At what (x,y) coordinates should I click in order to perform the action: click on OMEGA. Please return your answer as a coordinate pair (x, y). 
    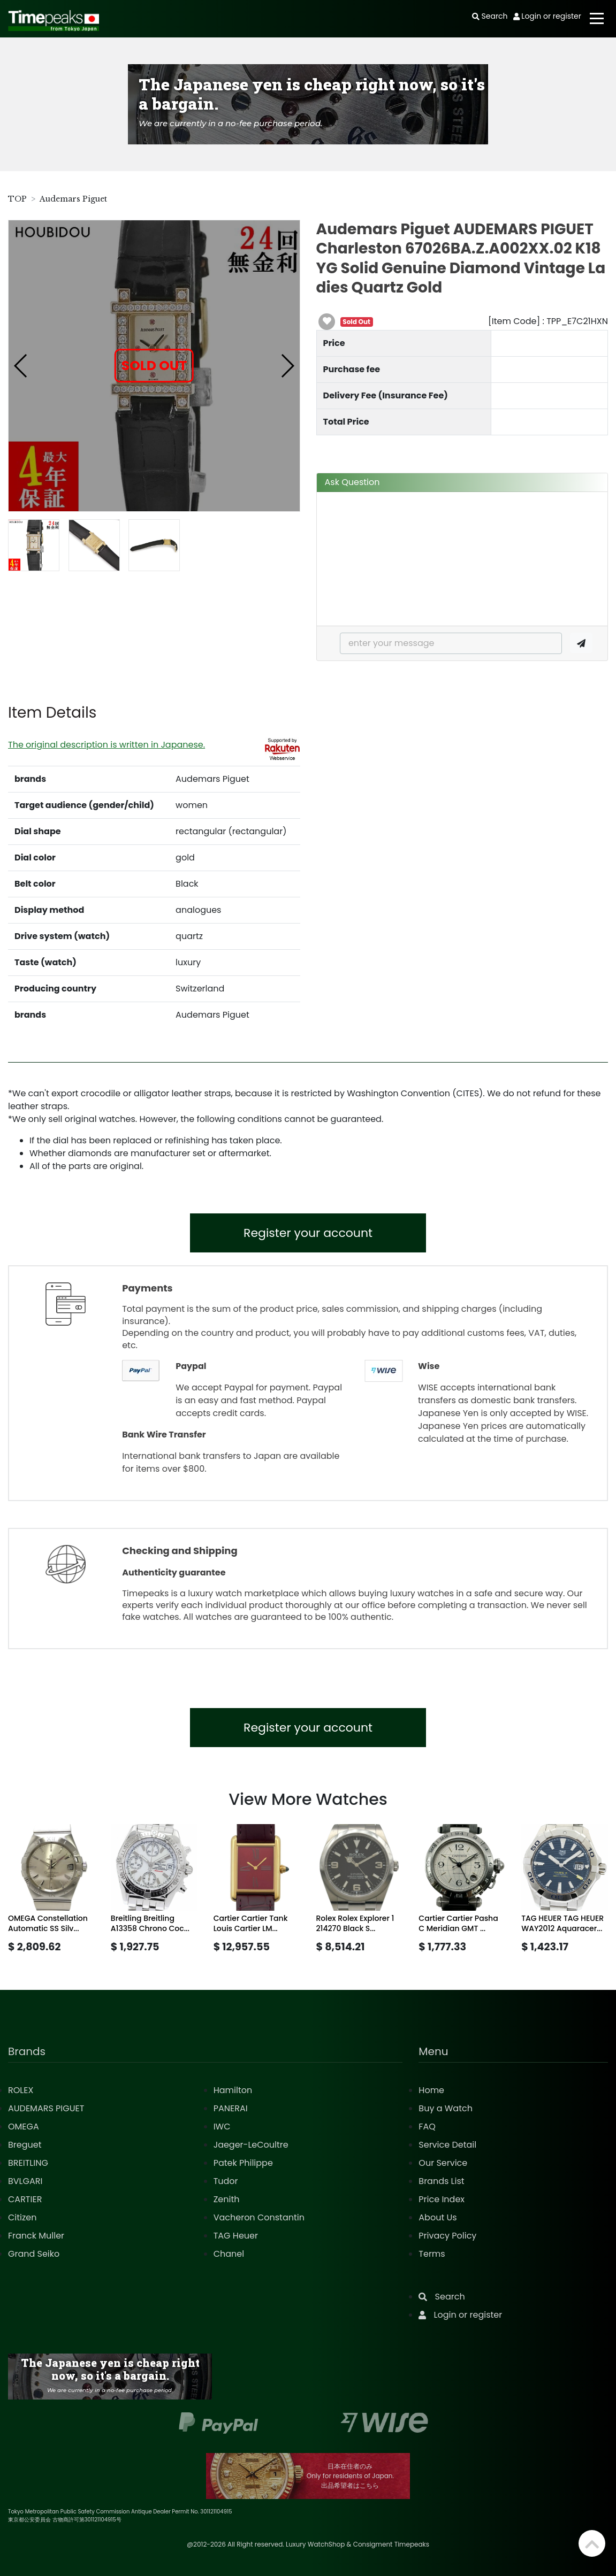
    Looking at the image, I should click on (23, 2126).